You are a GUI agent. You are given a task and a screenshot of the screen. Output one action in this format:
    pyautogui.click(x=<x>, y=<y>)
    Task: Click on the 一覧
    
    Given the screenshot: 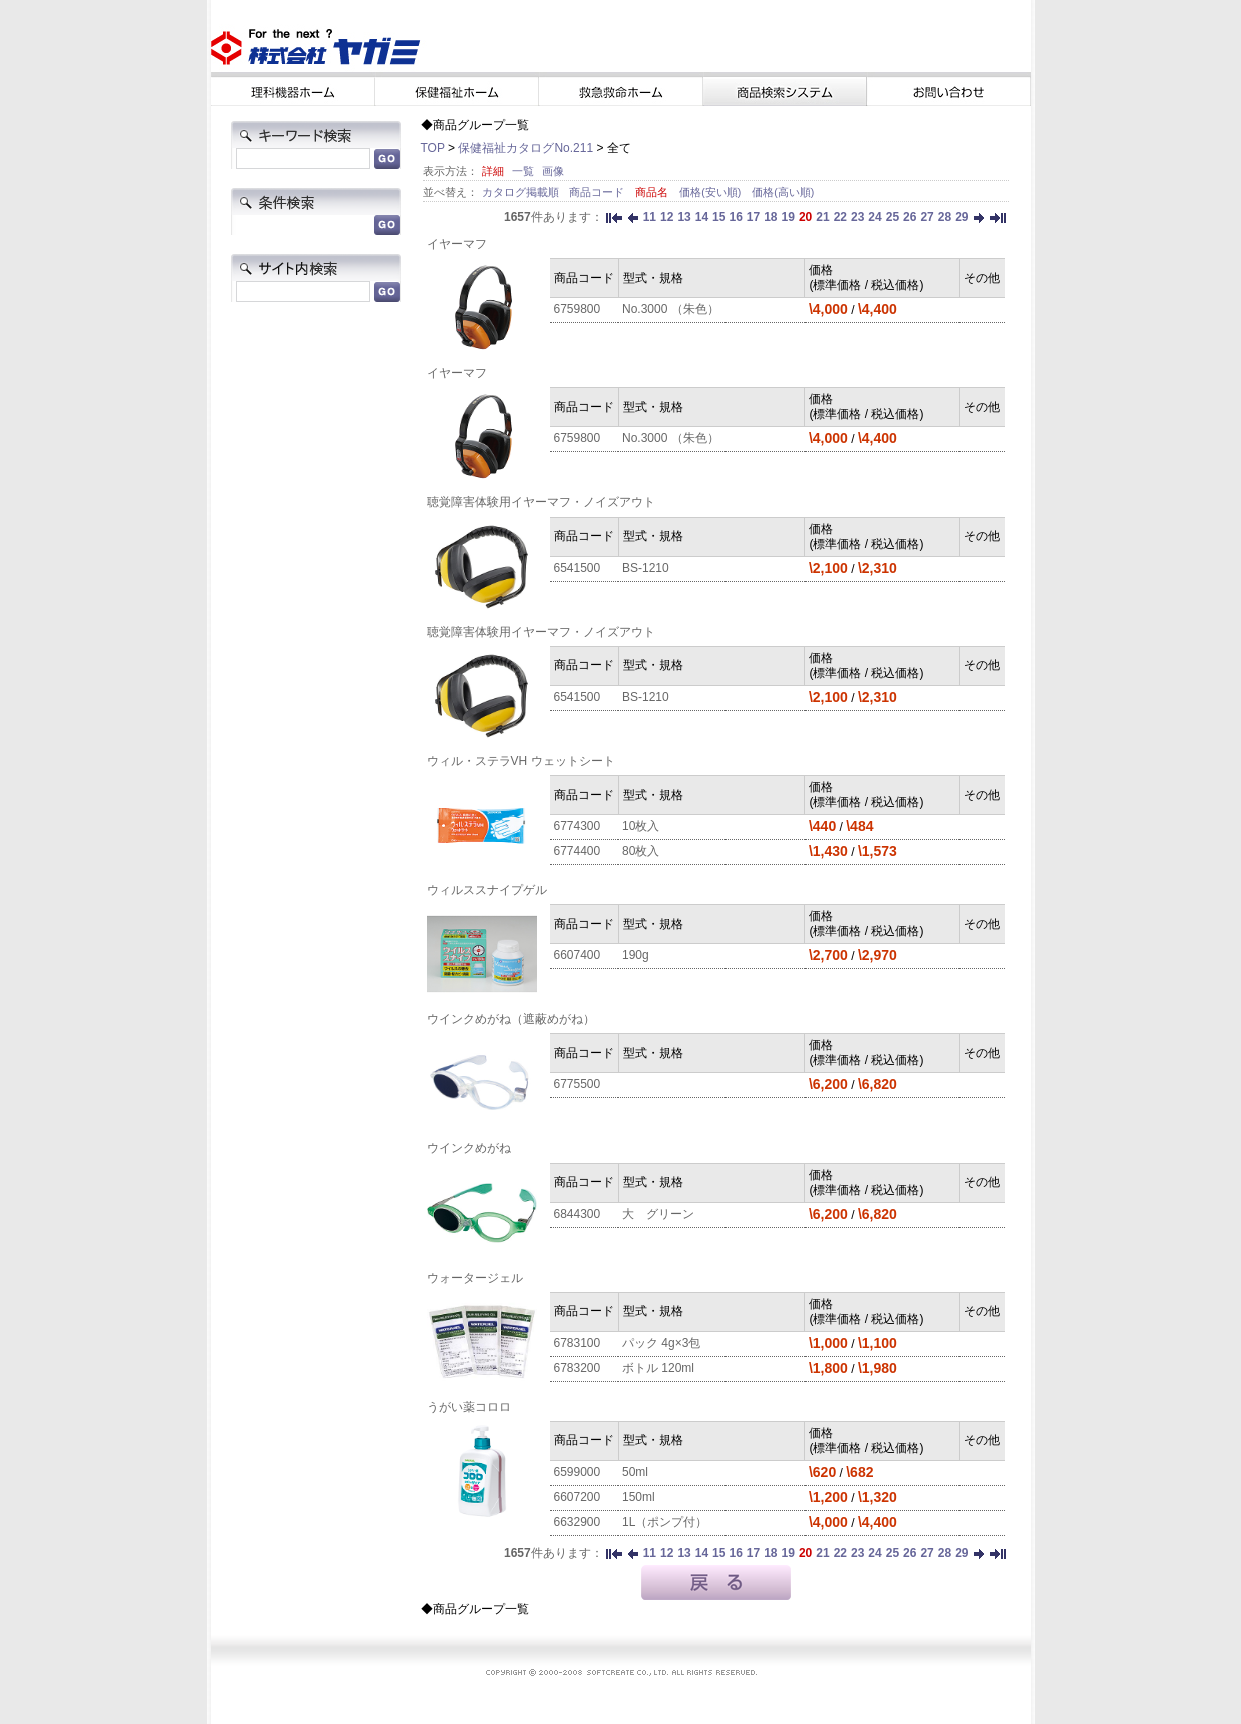 What is the action you would take?
    pyautogui.click(x=523, y=171)
    